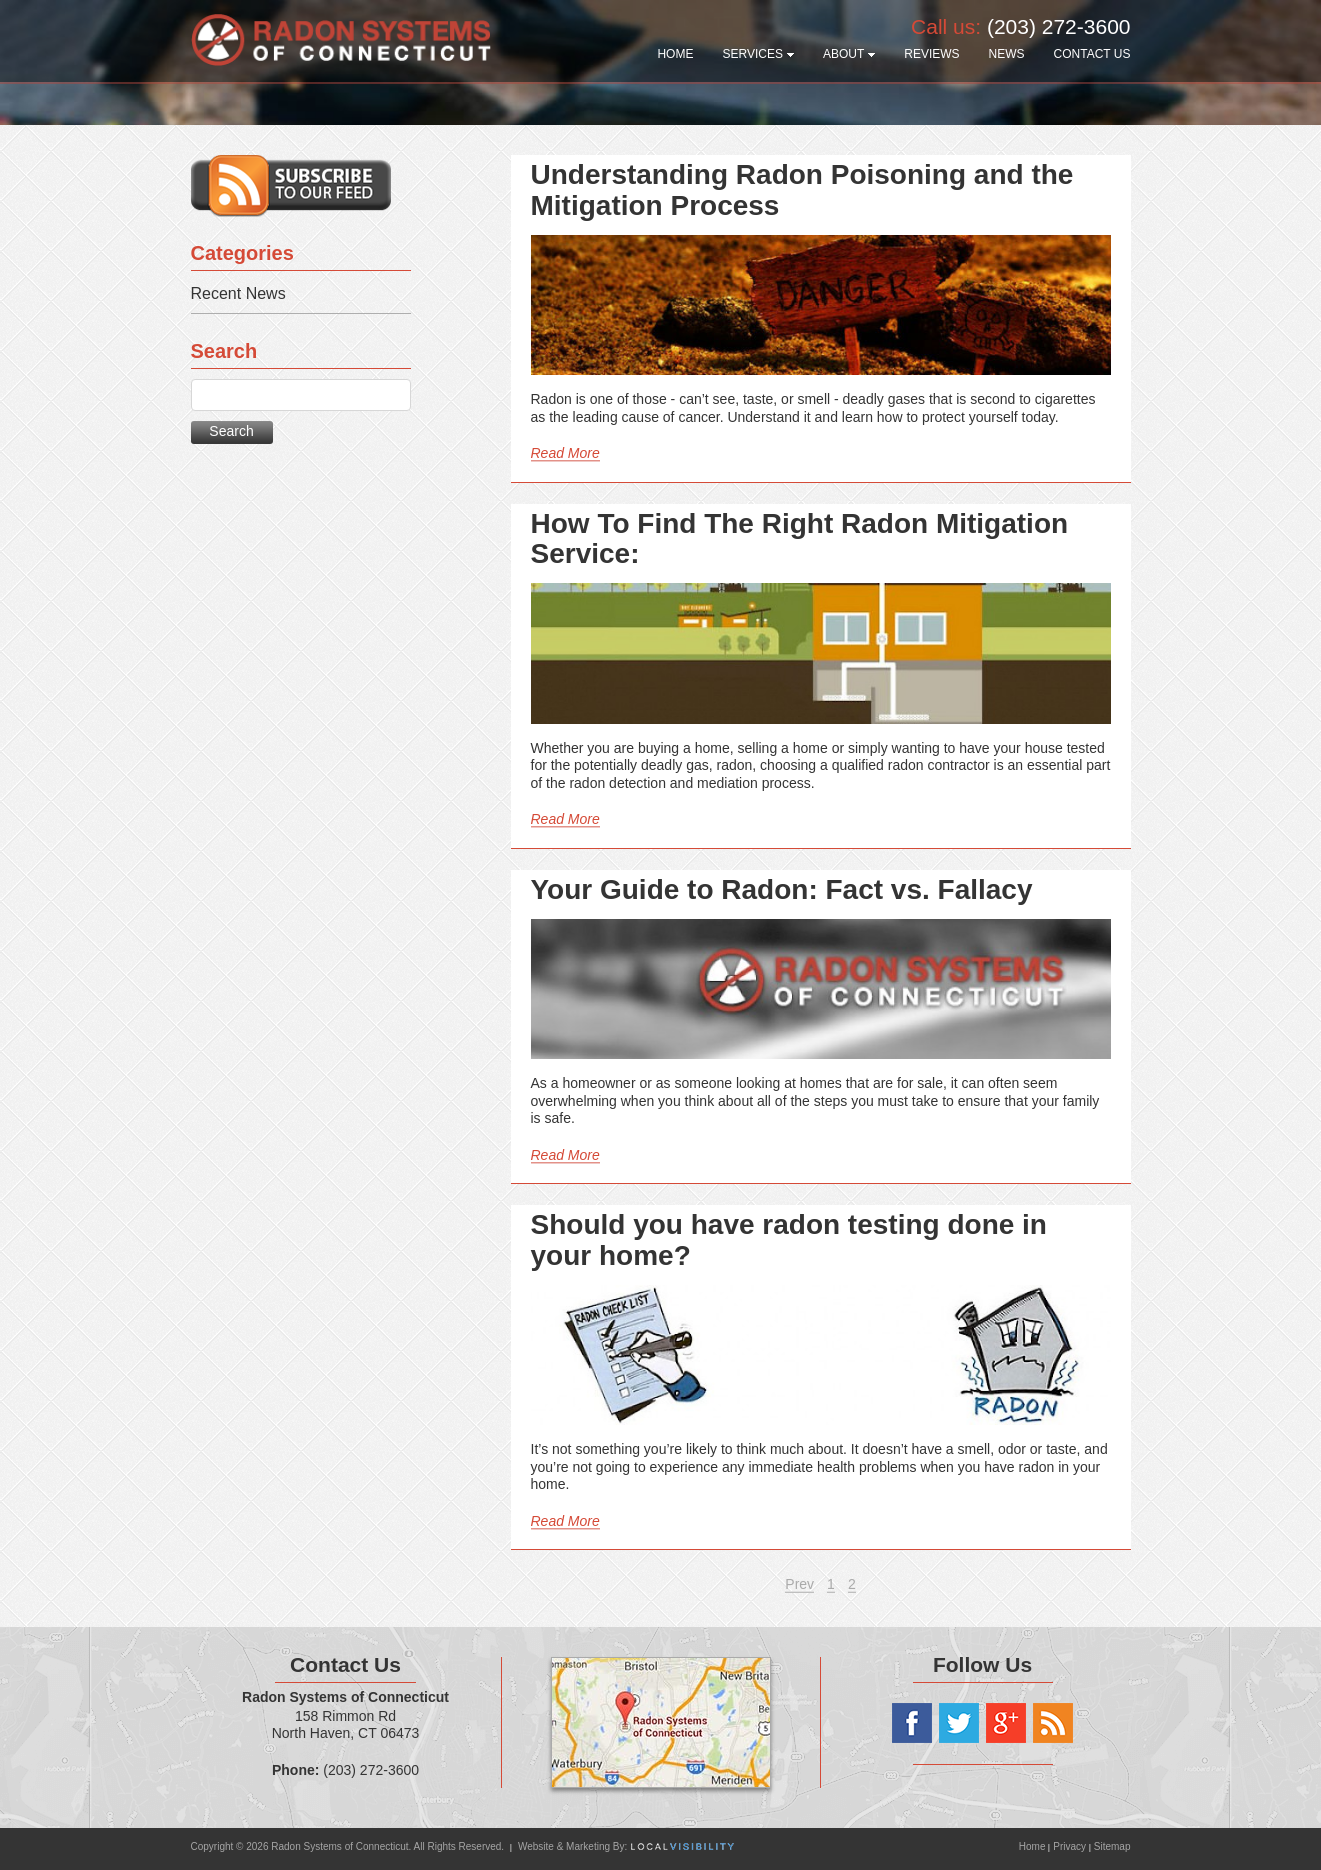  Describe the element at coordinates (799, 1584) in the screenshot. I see `Prev` at that location.